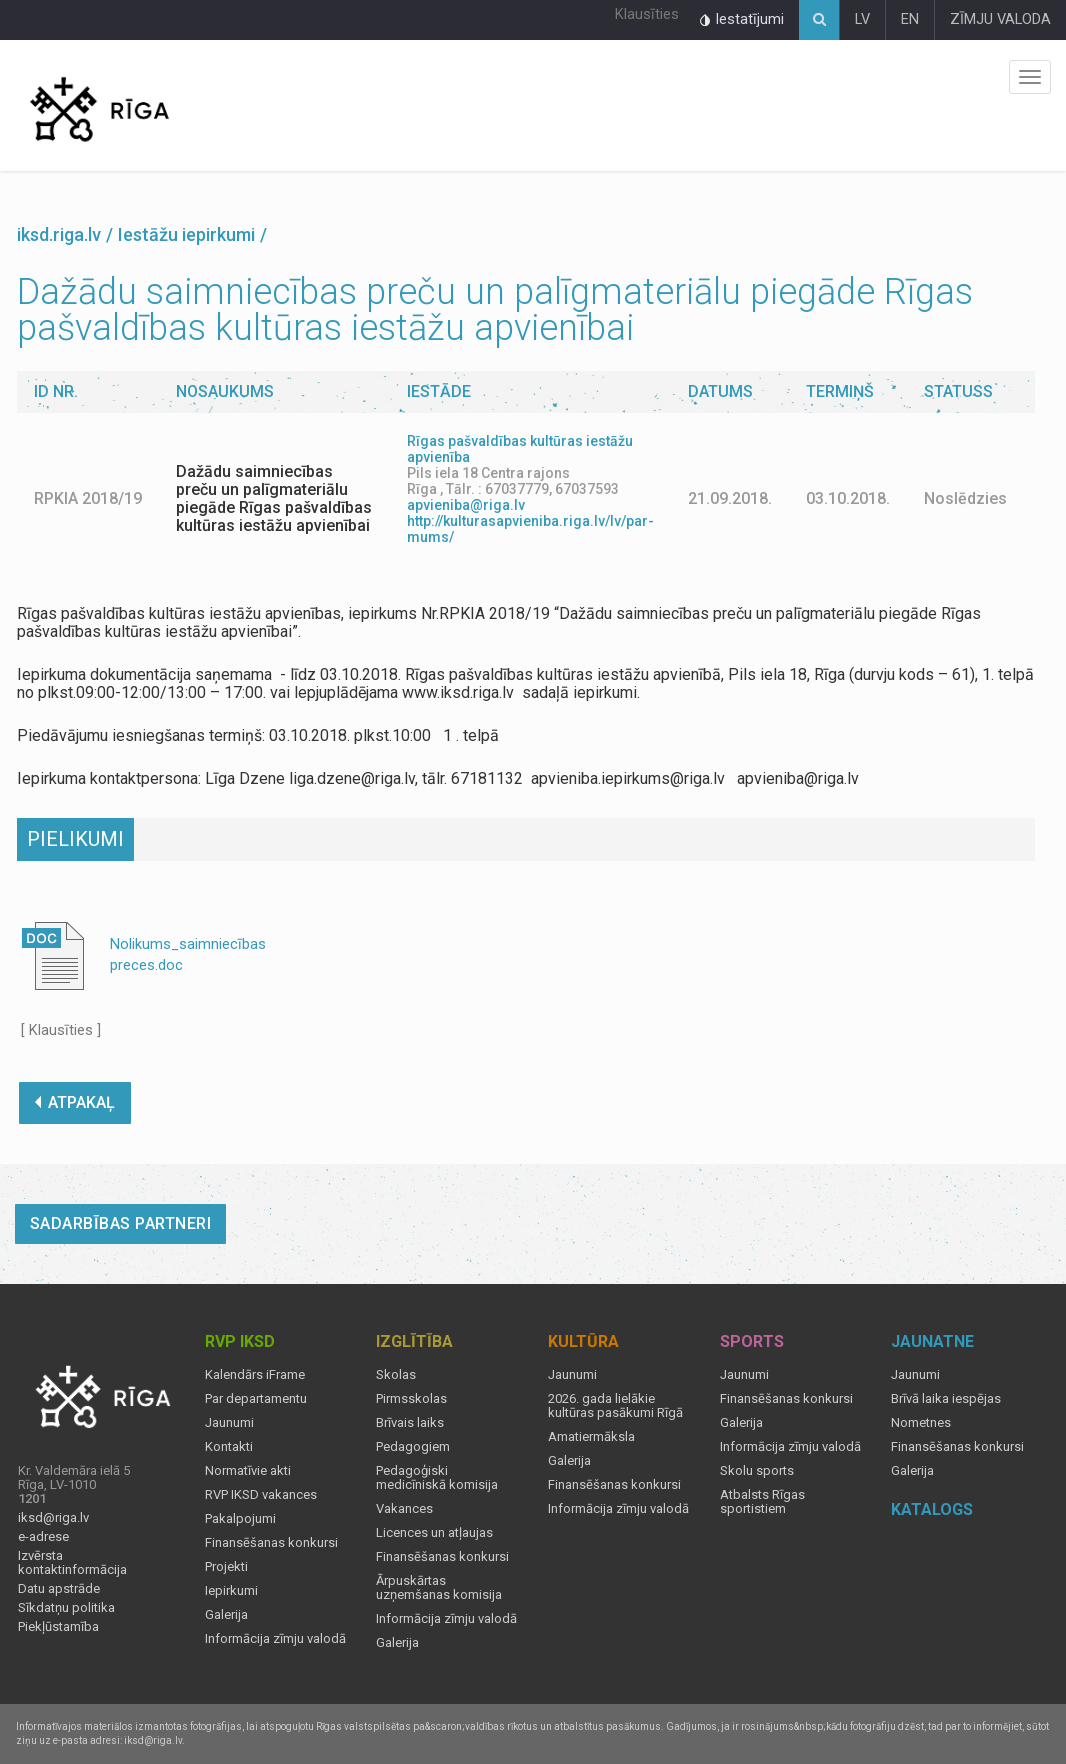  I want to click on Vakances, so click(404, 1509).